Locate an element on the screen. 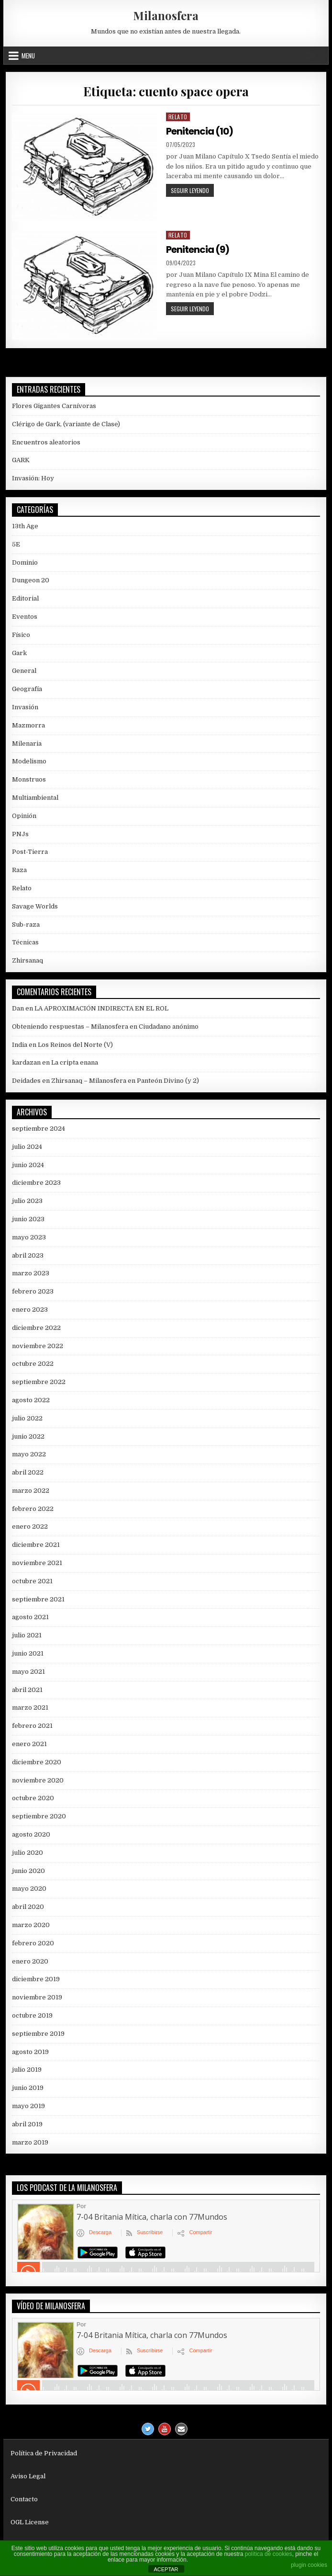 The image size is (332, 2576). agosto 2019 is located at coordinates (30, 2051).